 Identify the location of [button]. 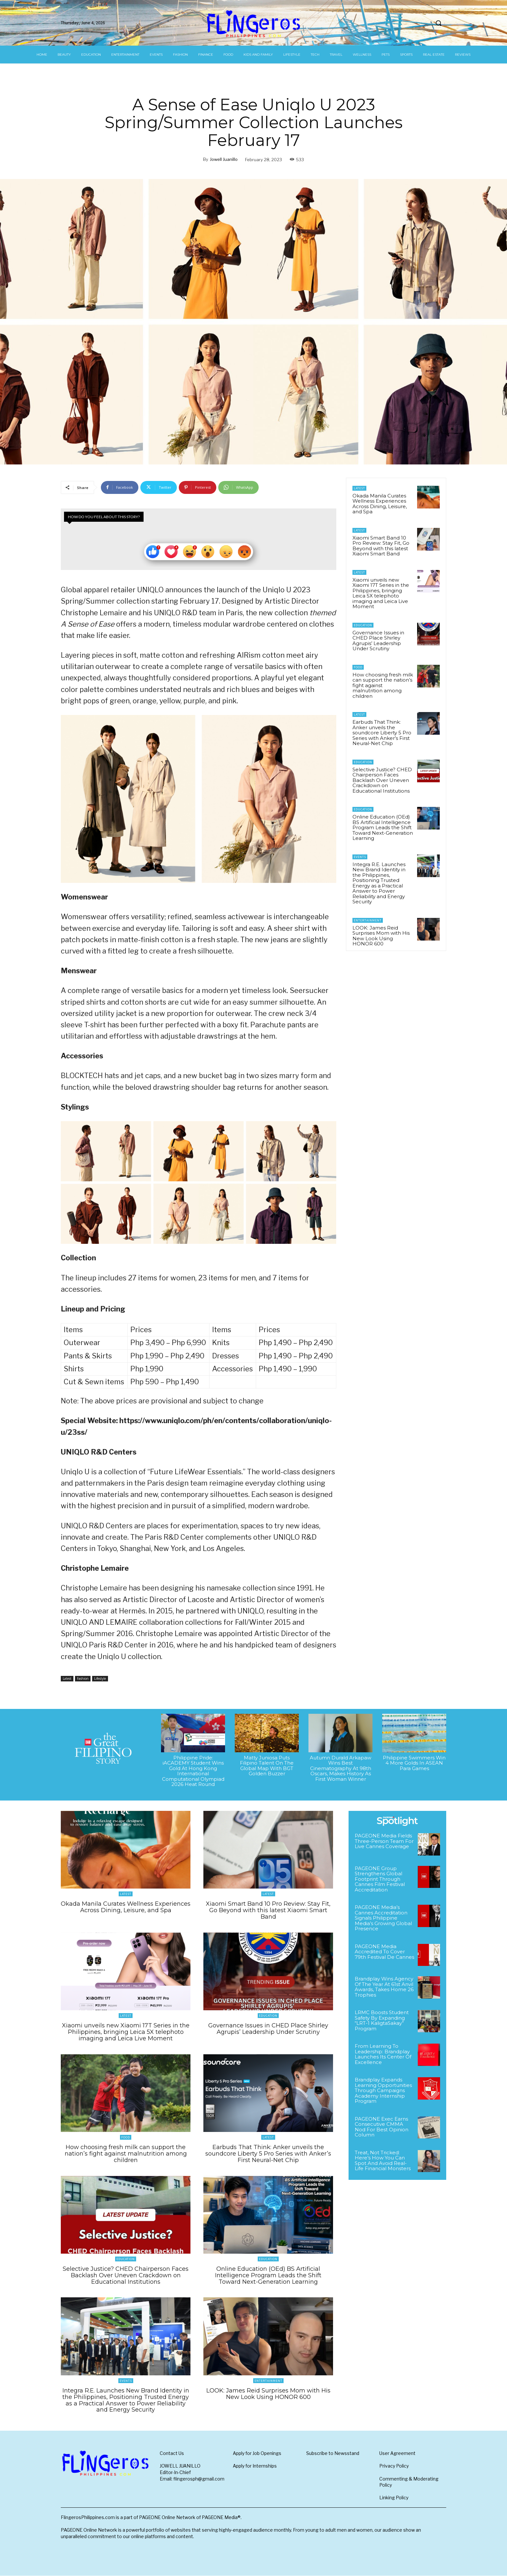
(438, 23).